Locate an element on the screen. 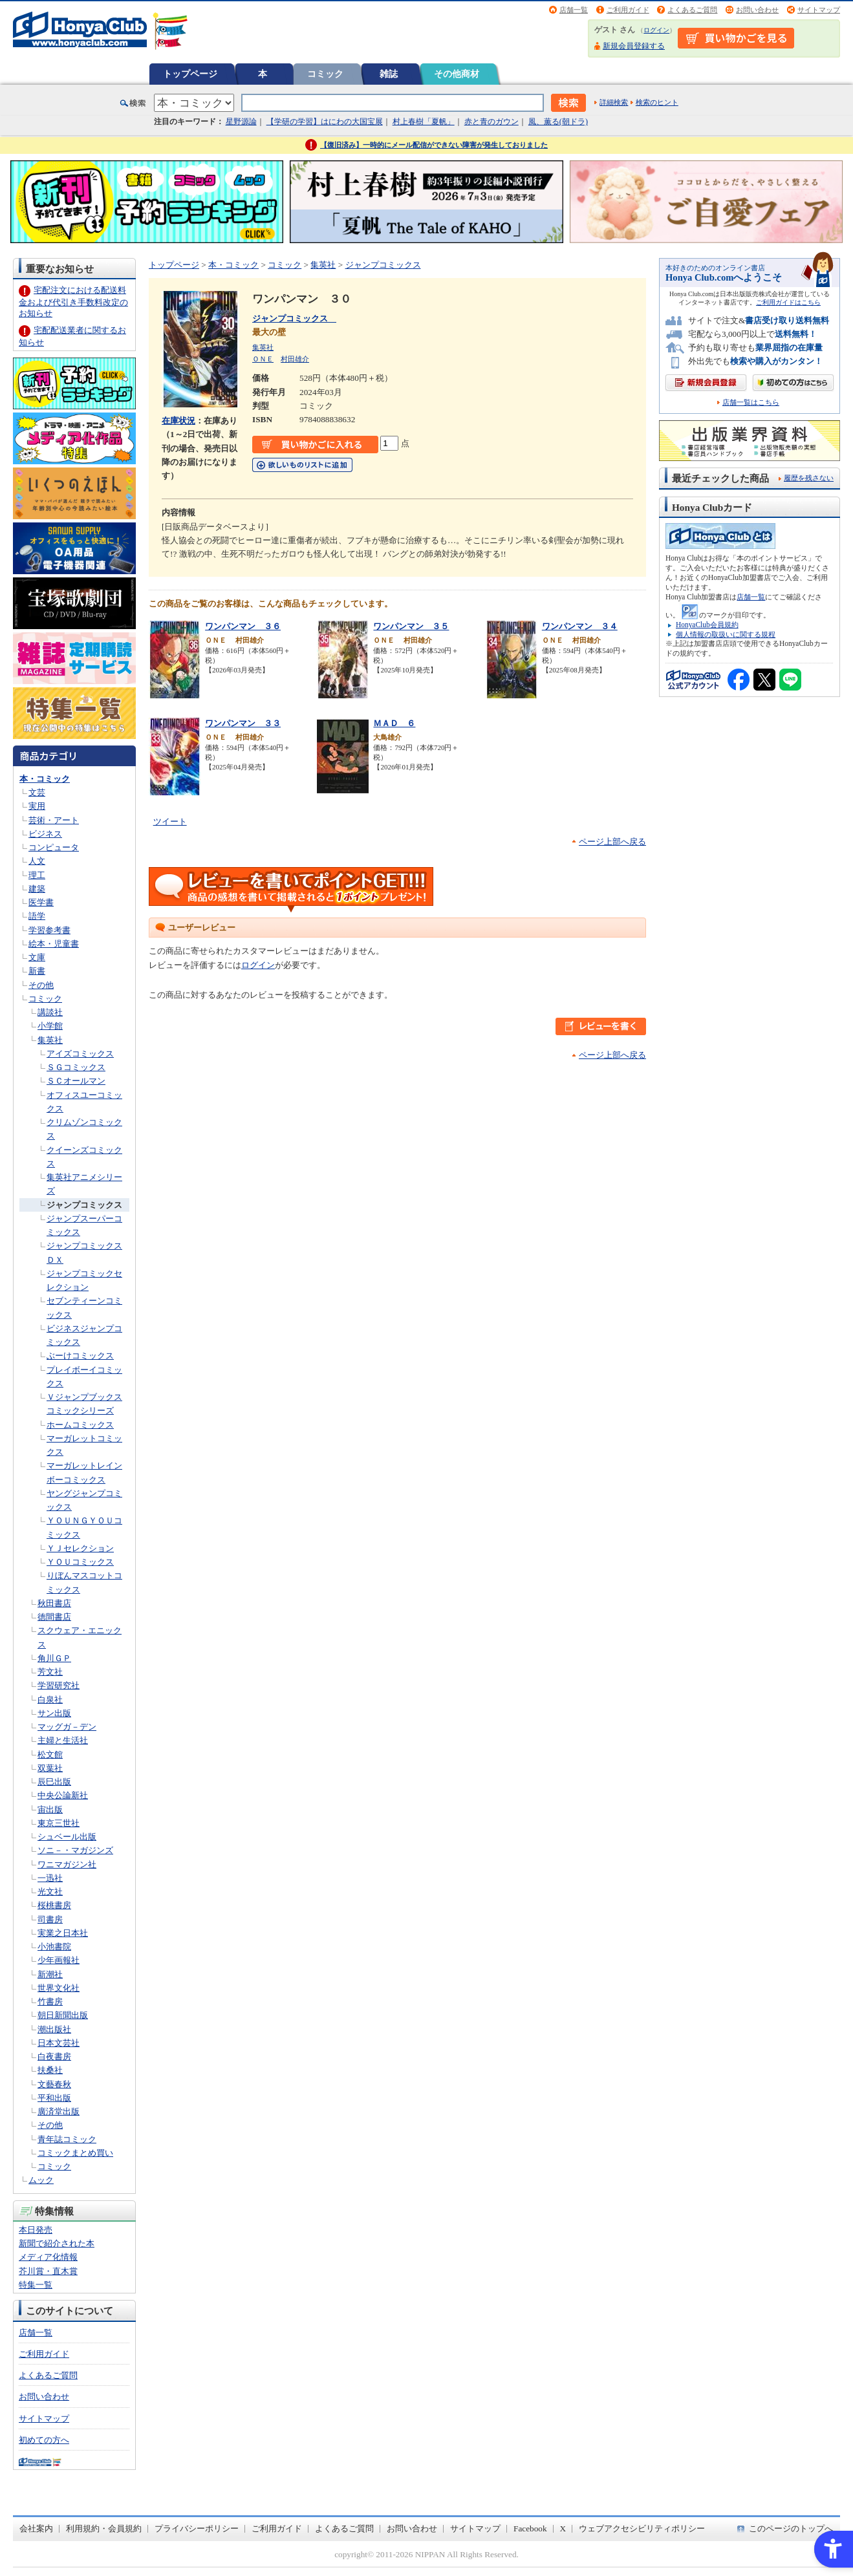 The width and height of the screenshot is (853, 2576). ウェブアクセシビリティポリシー [ウェブアクセシビリティポリシー - Open in New Tab] is located at coordinates (642, 2528).